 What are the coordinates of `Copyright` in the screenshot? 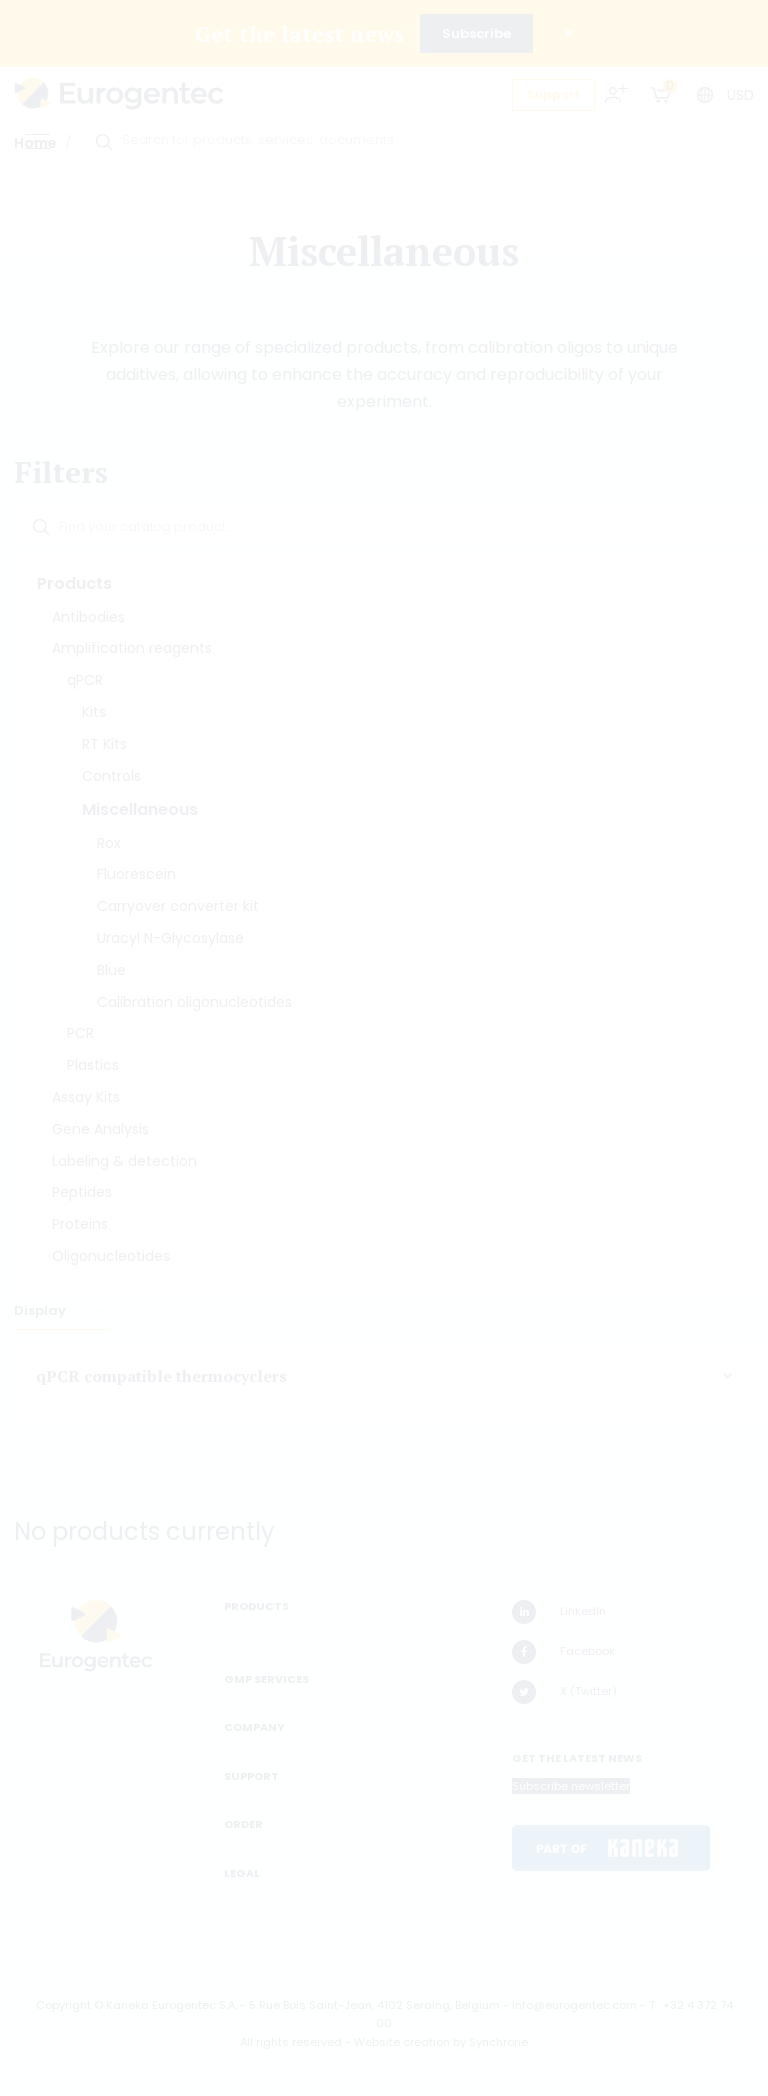 It's located at (63, 2005).